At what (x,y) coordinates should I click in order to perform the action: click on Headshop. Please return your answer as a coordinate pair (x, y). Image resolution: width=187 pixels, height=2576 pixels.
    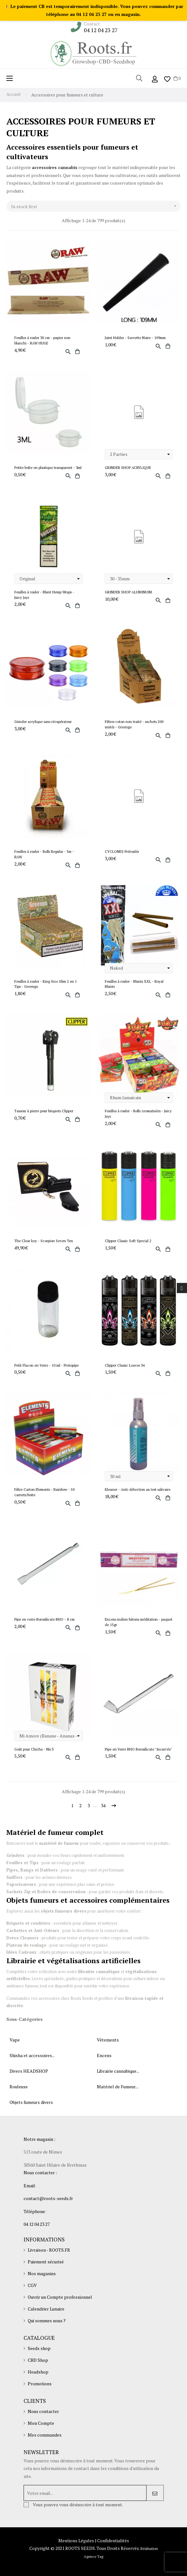
    Looking at the image, I should click on (38, 2372).